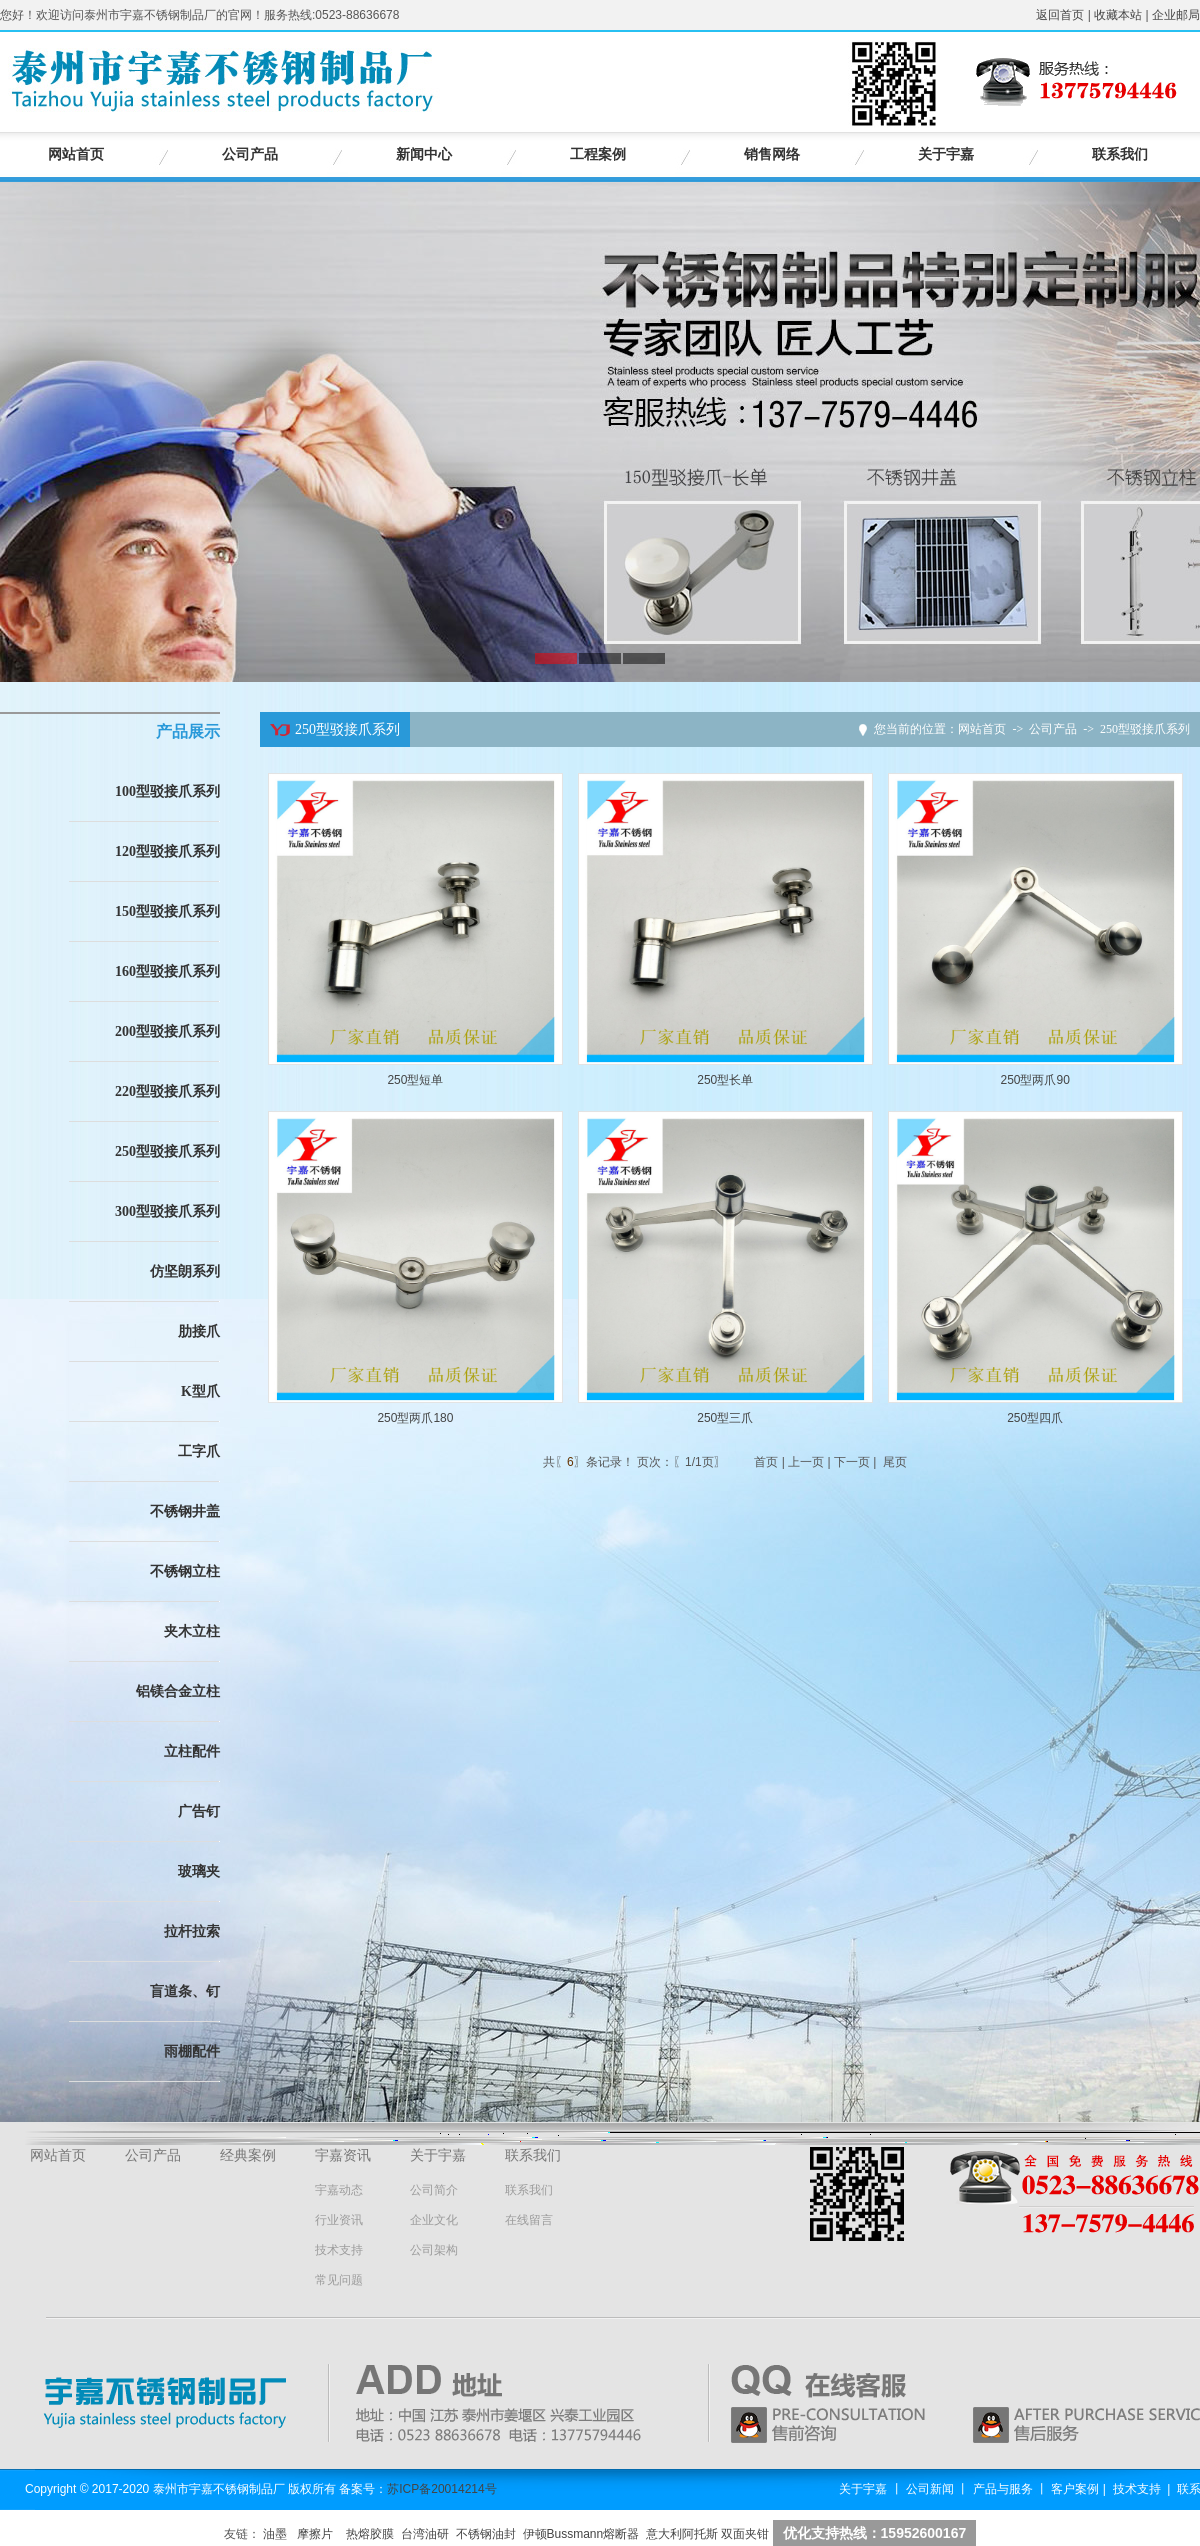 This screenshot has width=1200, height=2546. Describe the element at coordinates (725, 1080) in the screenshot. I see `250型长单` at that location.